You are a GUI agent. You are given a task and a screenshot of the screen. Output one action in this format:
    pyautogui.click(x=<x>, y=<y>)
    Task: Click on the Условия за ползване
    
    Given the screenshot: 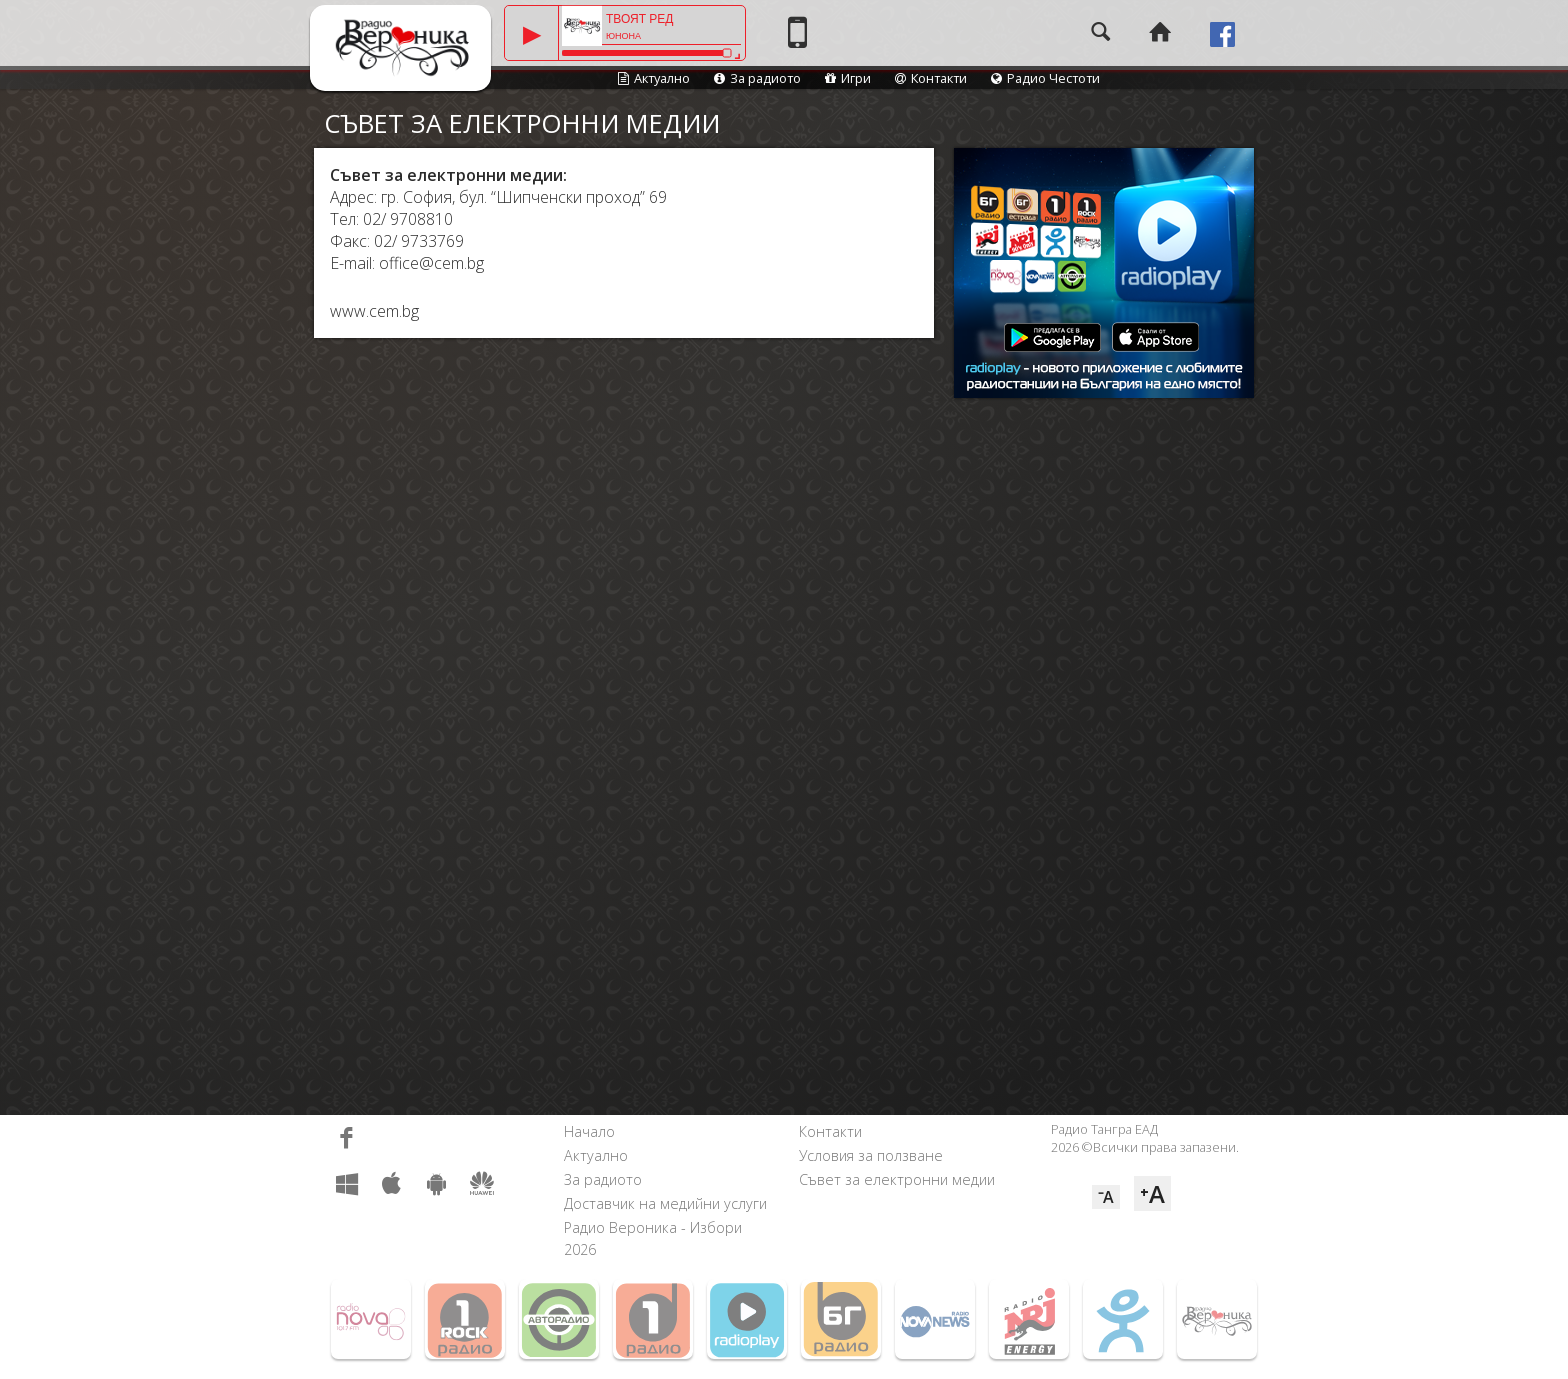 What is the action you would take?
    pyautogui.click(x=871, y=1155)
    